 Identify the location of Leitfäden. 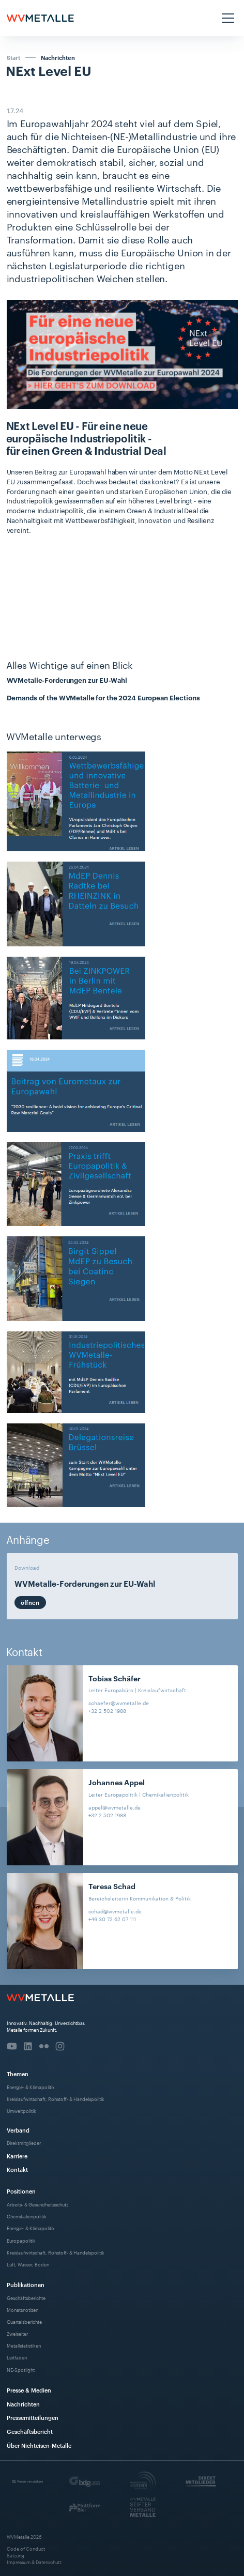
(17, 2357).